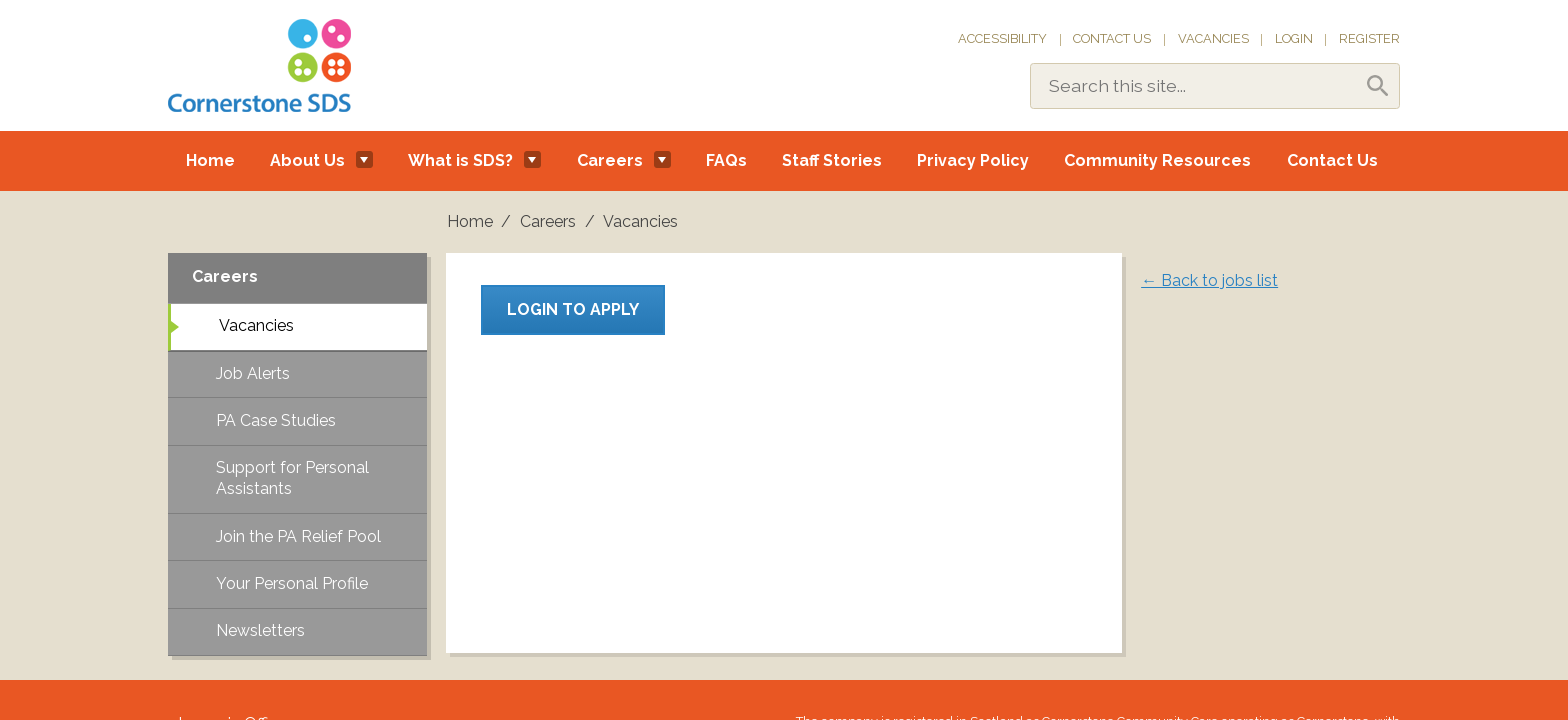 The image size is (1568, 720). Describe the element at coordinates (276, 420) in the screenshot. I see `PA Case Studies` at that location.